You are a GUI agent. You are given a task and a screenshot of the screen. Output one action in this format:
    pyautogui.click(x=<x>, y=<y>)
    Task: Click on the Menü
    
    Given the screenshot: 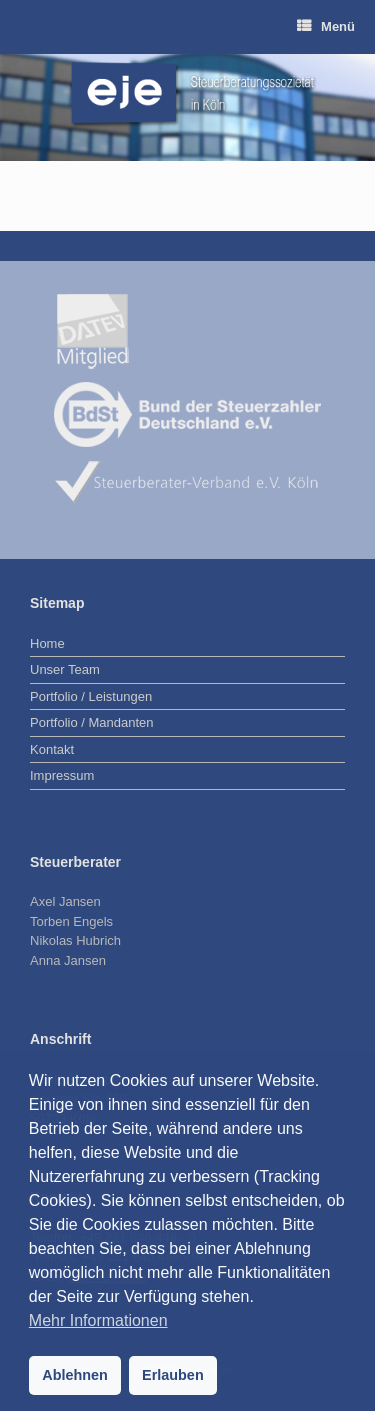 What is the action you would take?
    pyautogui.click(x=326, y=26)
    